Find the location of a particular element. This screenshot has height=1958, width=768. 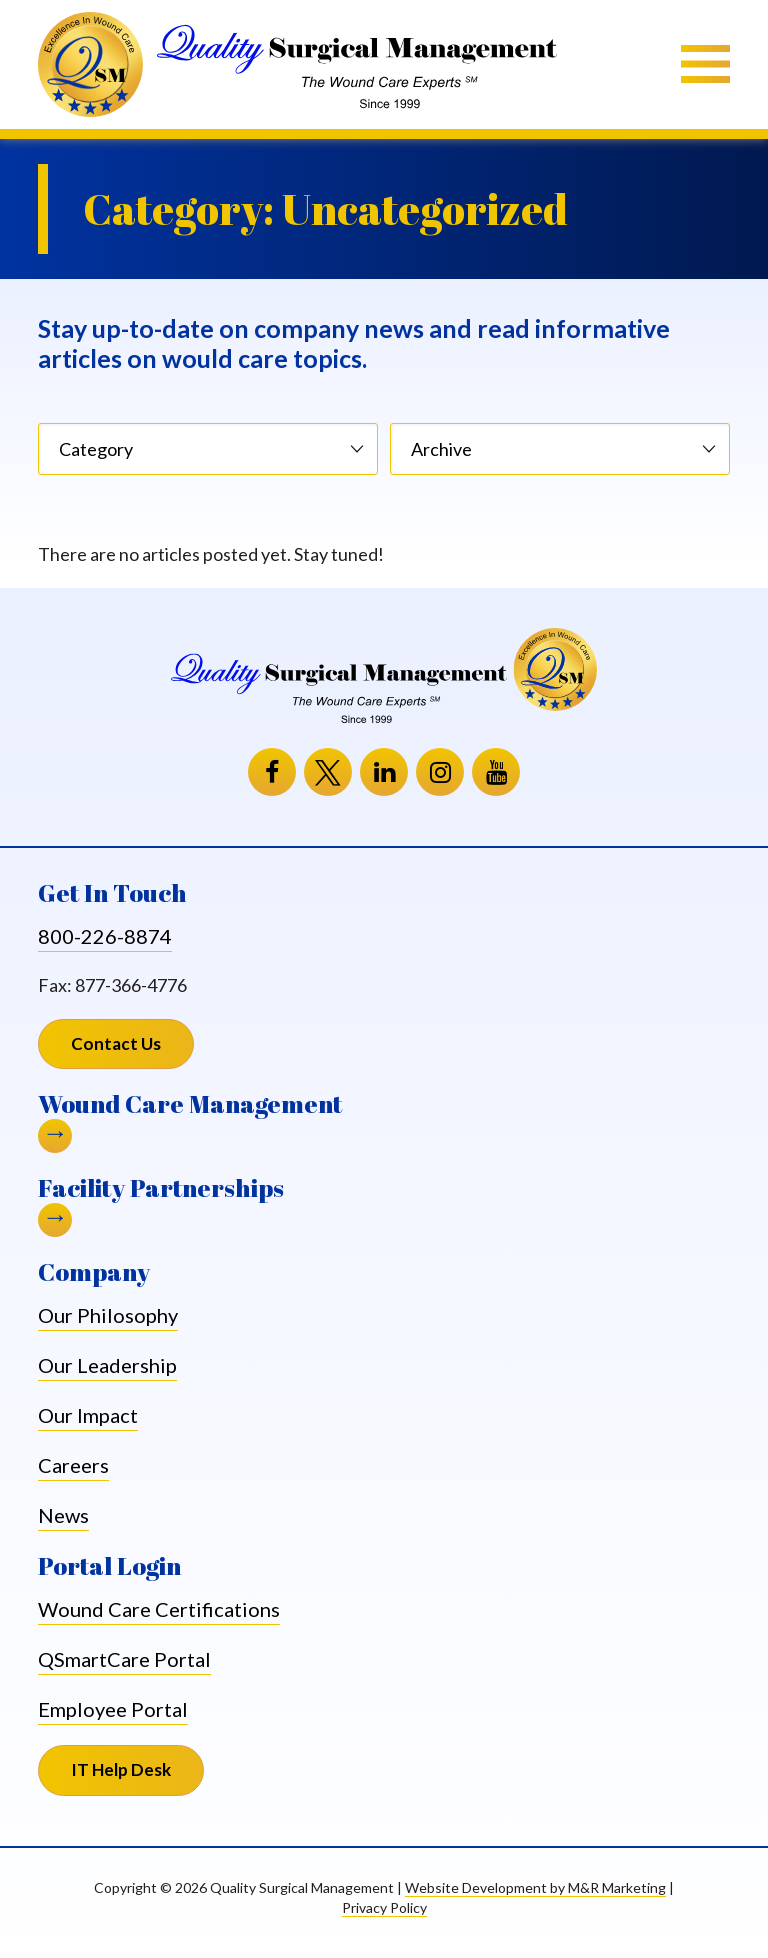

Our Philosophy is located at coordinates (108, 1315).